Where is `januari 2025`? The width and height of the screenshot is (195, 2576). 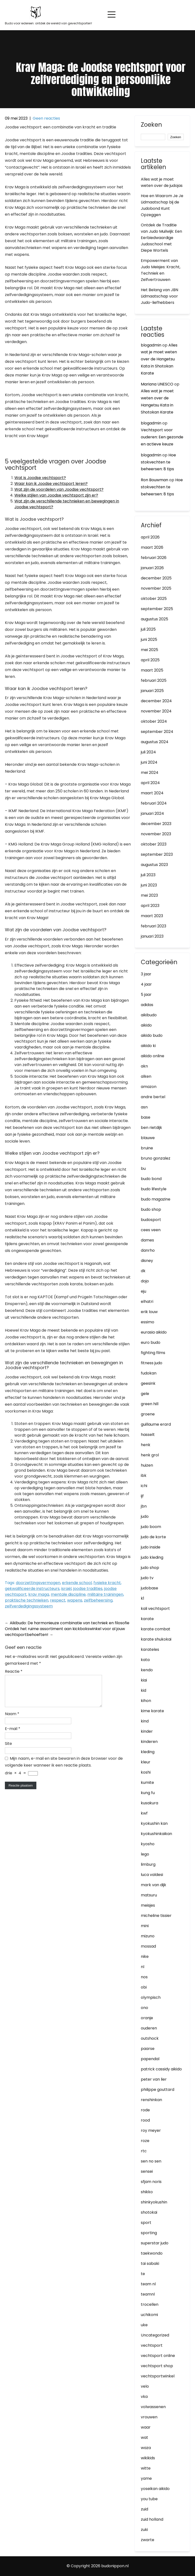 januari 2025 is located at coordinates (152, 690).